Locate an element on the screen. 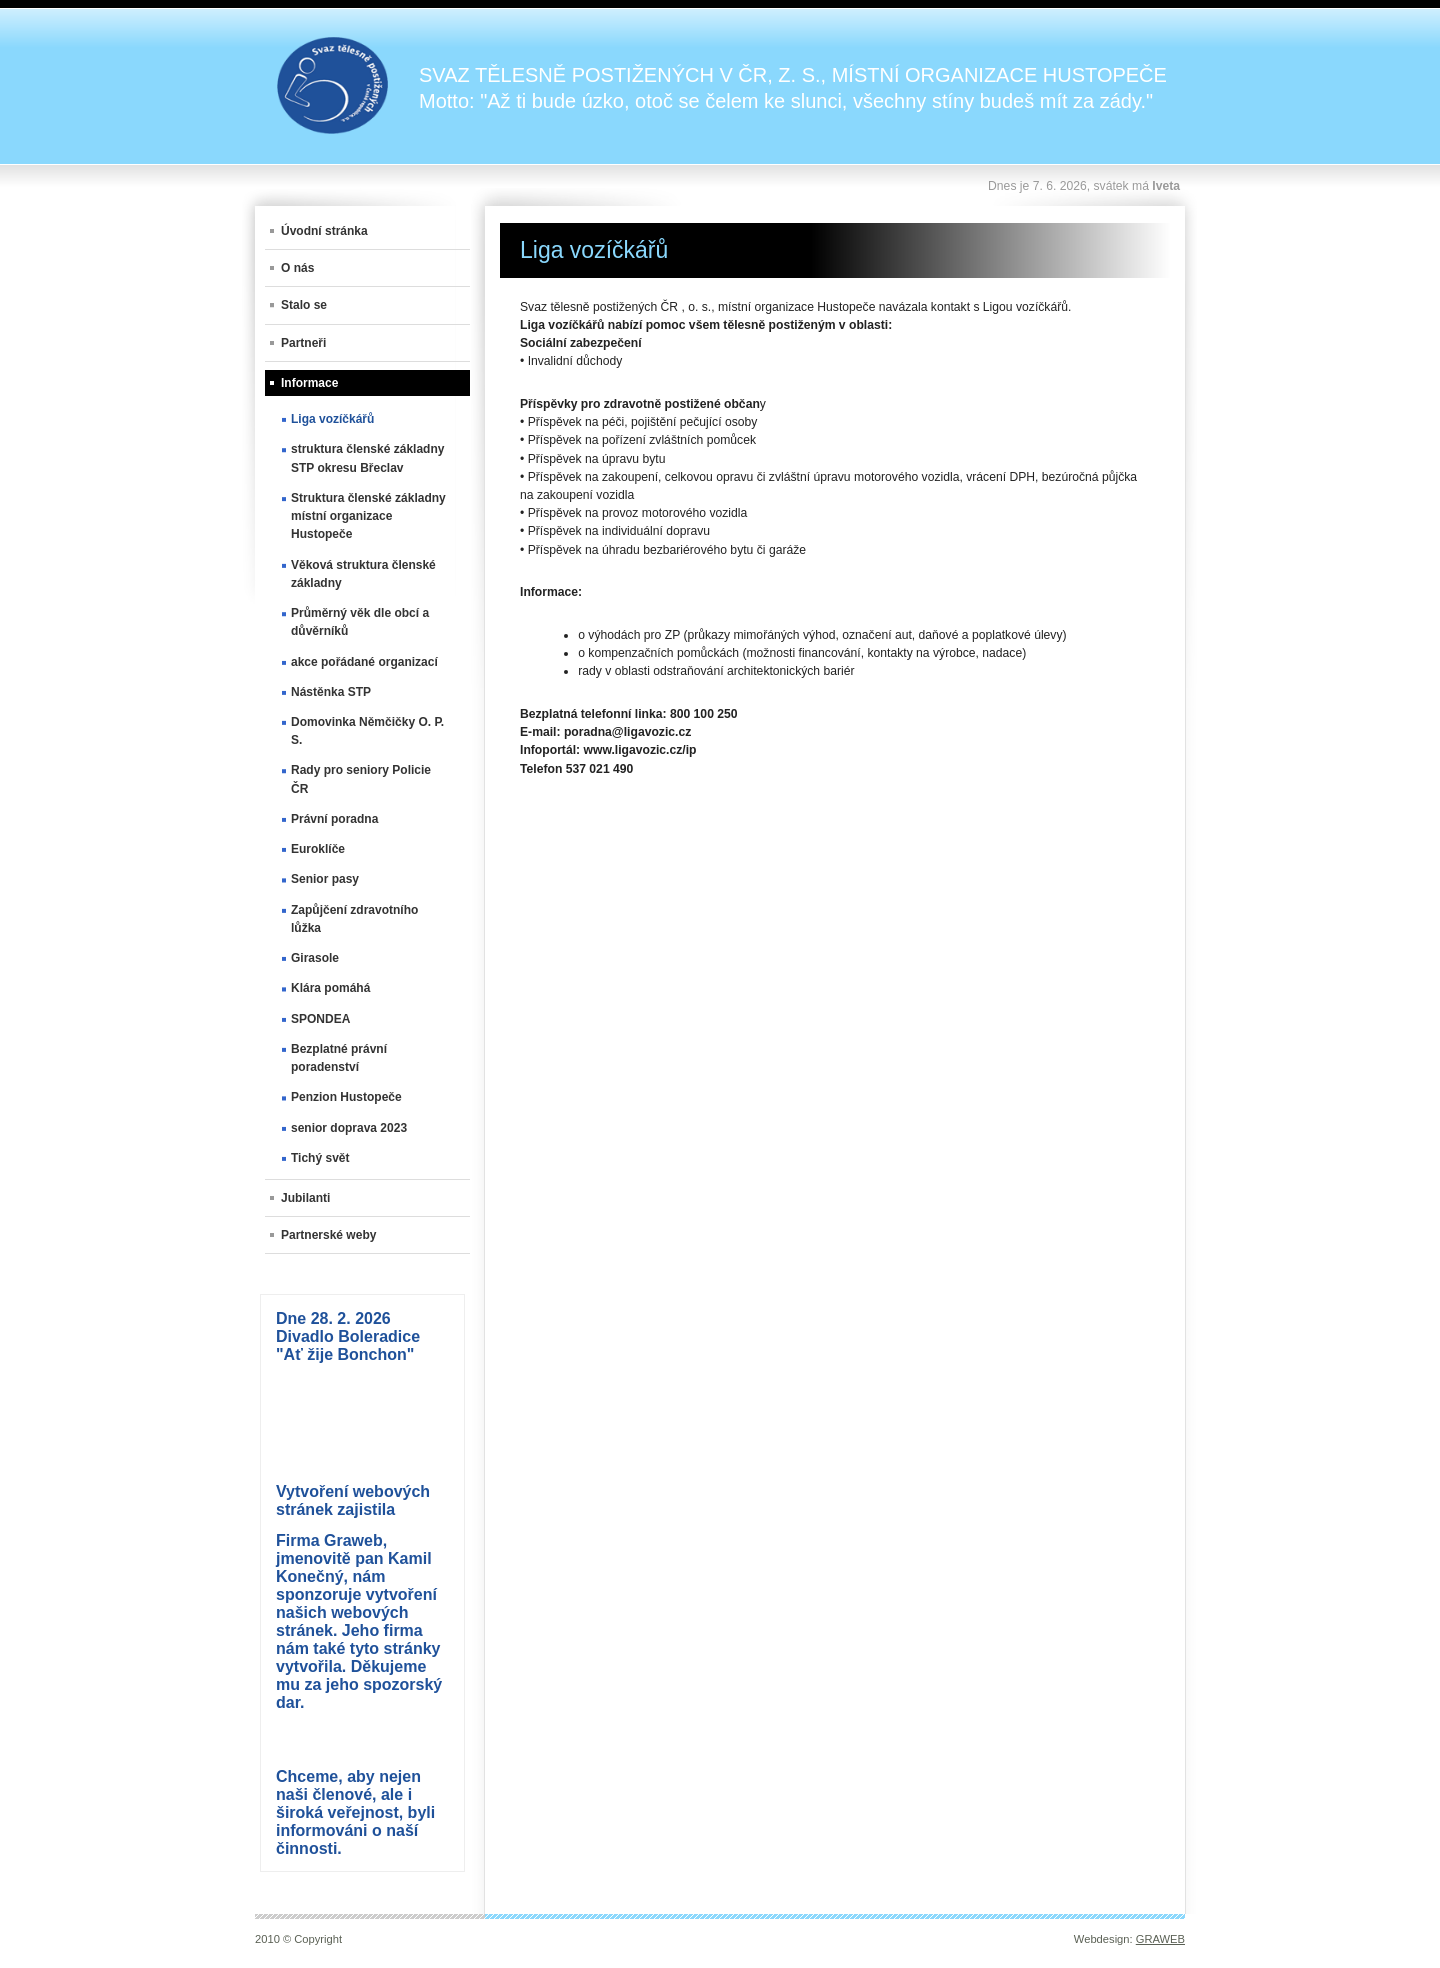  Věková struktura členské základny is located at coordinates (363, 574).